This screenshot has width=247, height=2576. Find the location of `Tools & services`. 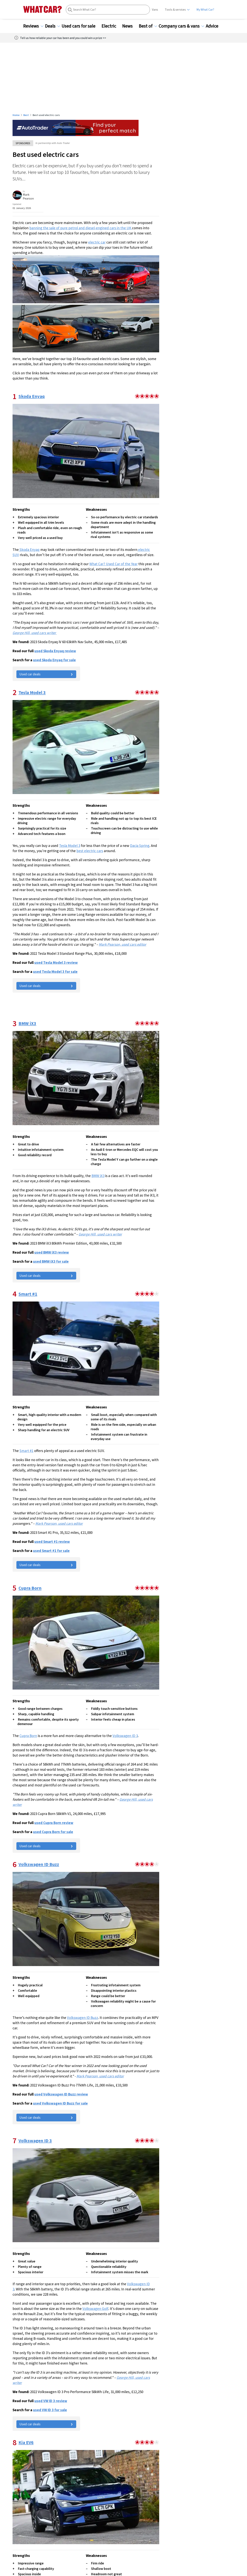

Tools & services is located at coordinates (175, 10).